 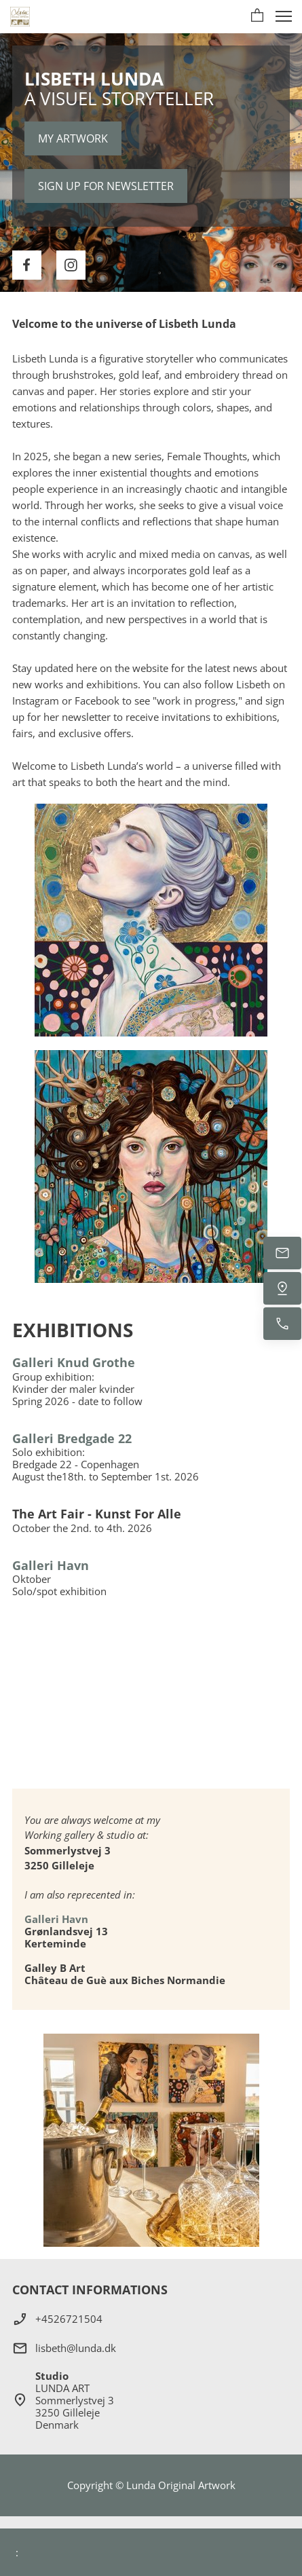 What do you see at coordinates (73, 1919) in the screenshot?
I see `Havn` at bounding box center [73, 1919].